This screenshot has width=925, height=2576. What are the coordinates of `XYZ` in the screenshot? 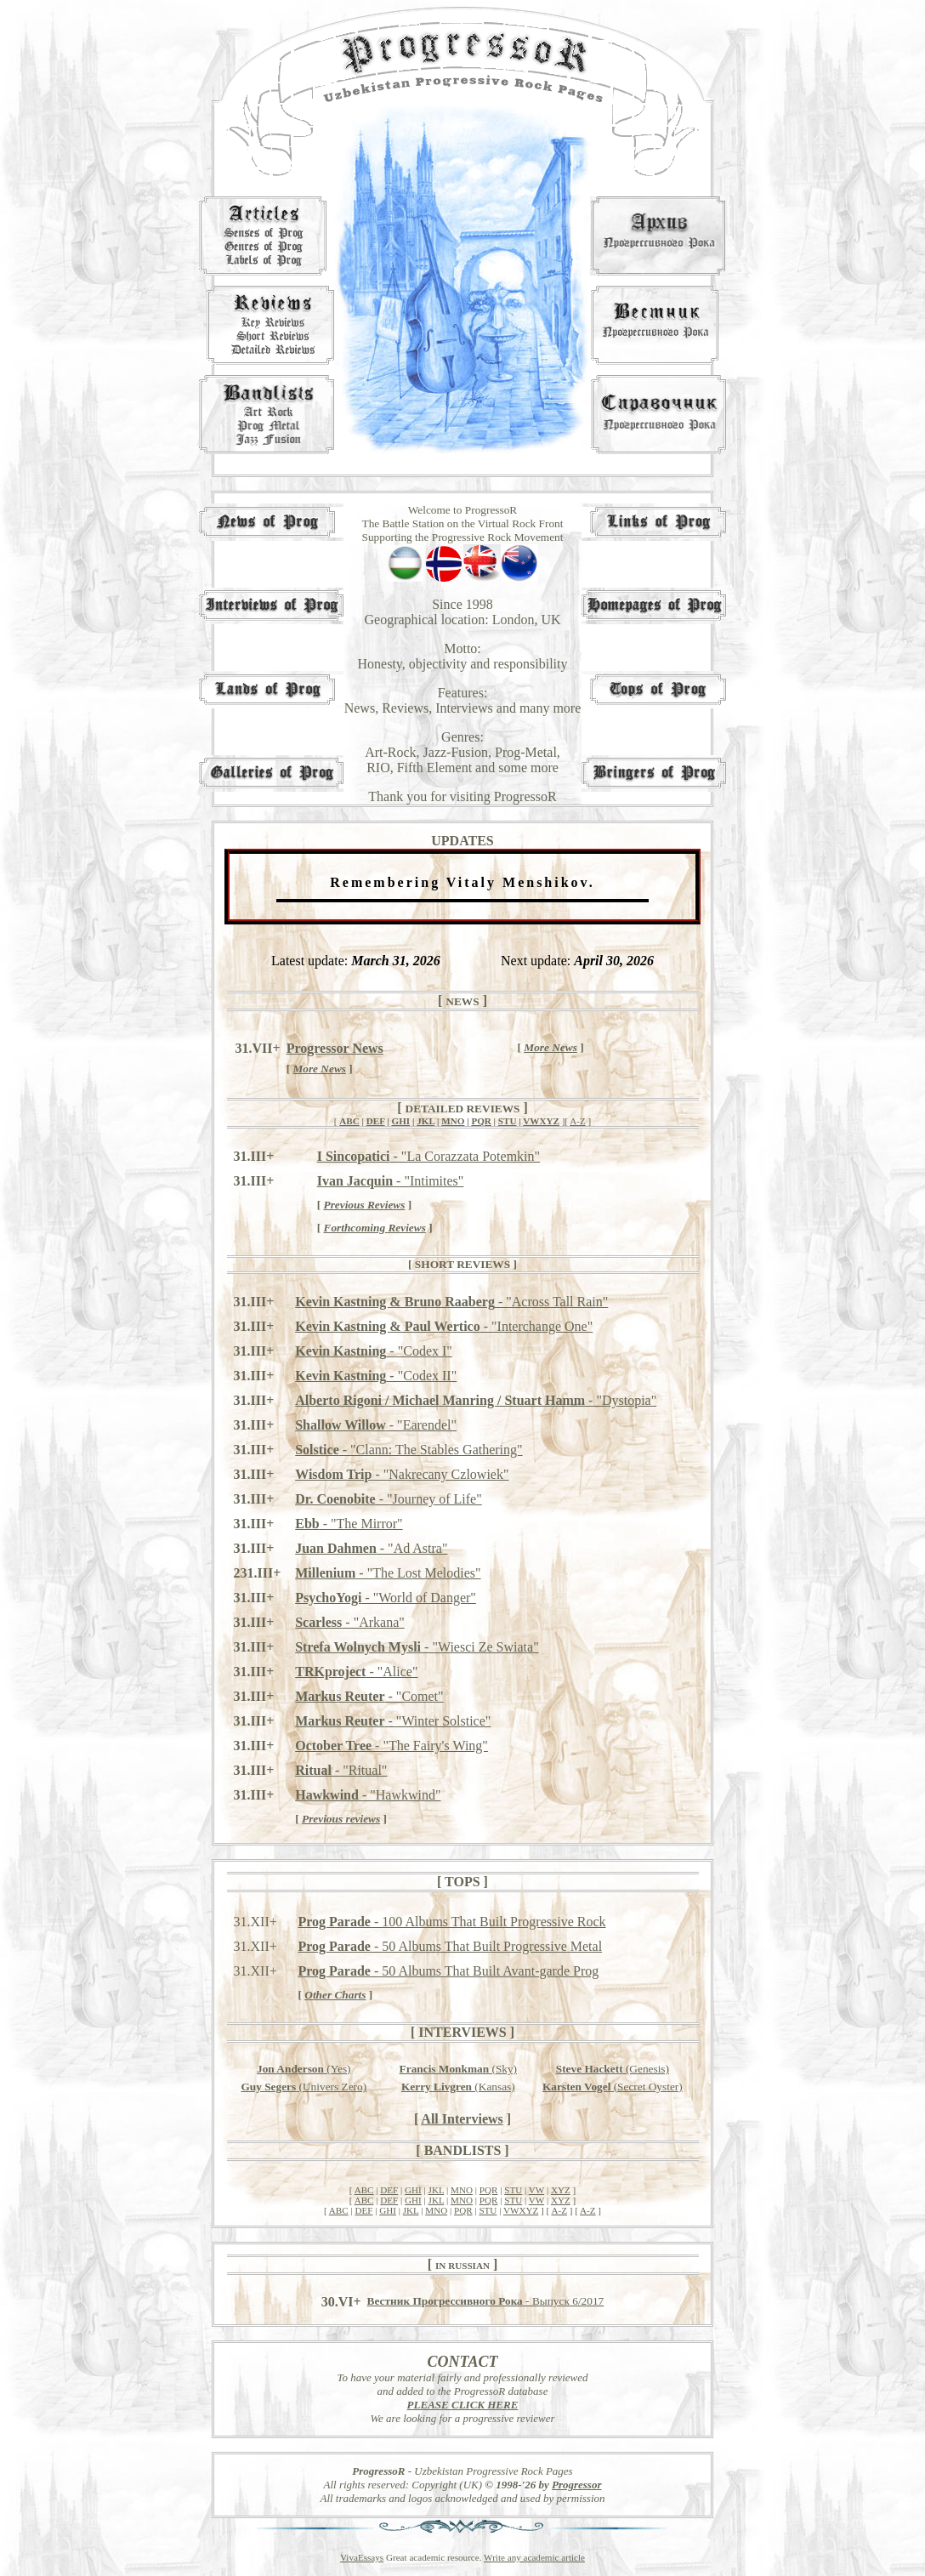 It's located at (560, 2190).